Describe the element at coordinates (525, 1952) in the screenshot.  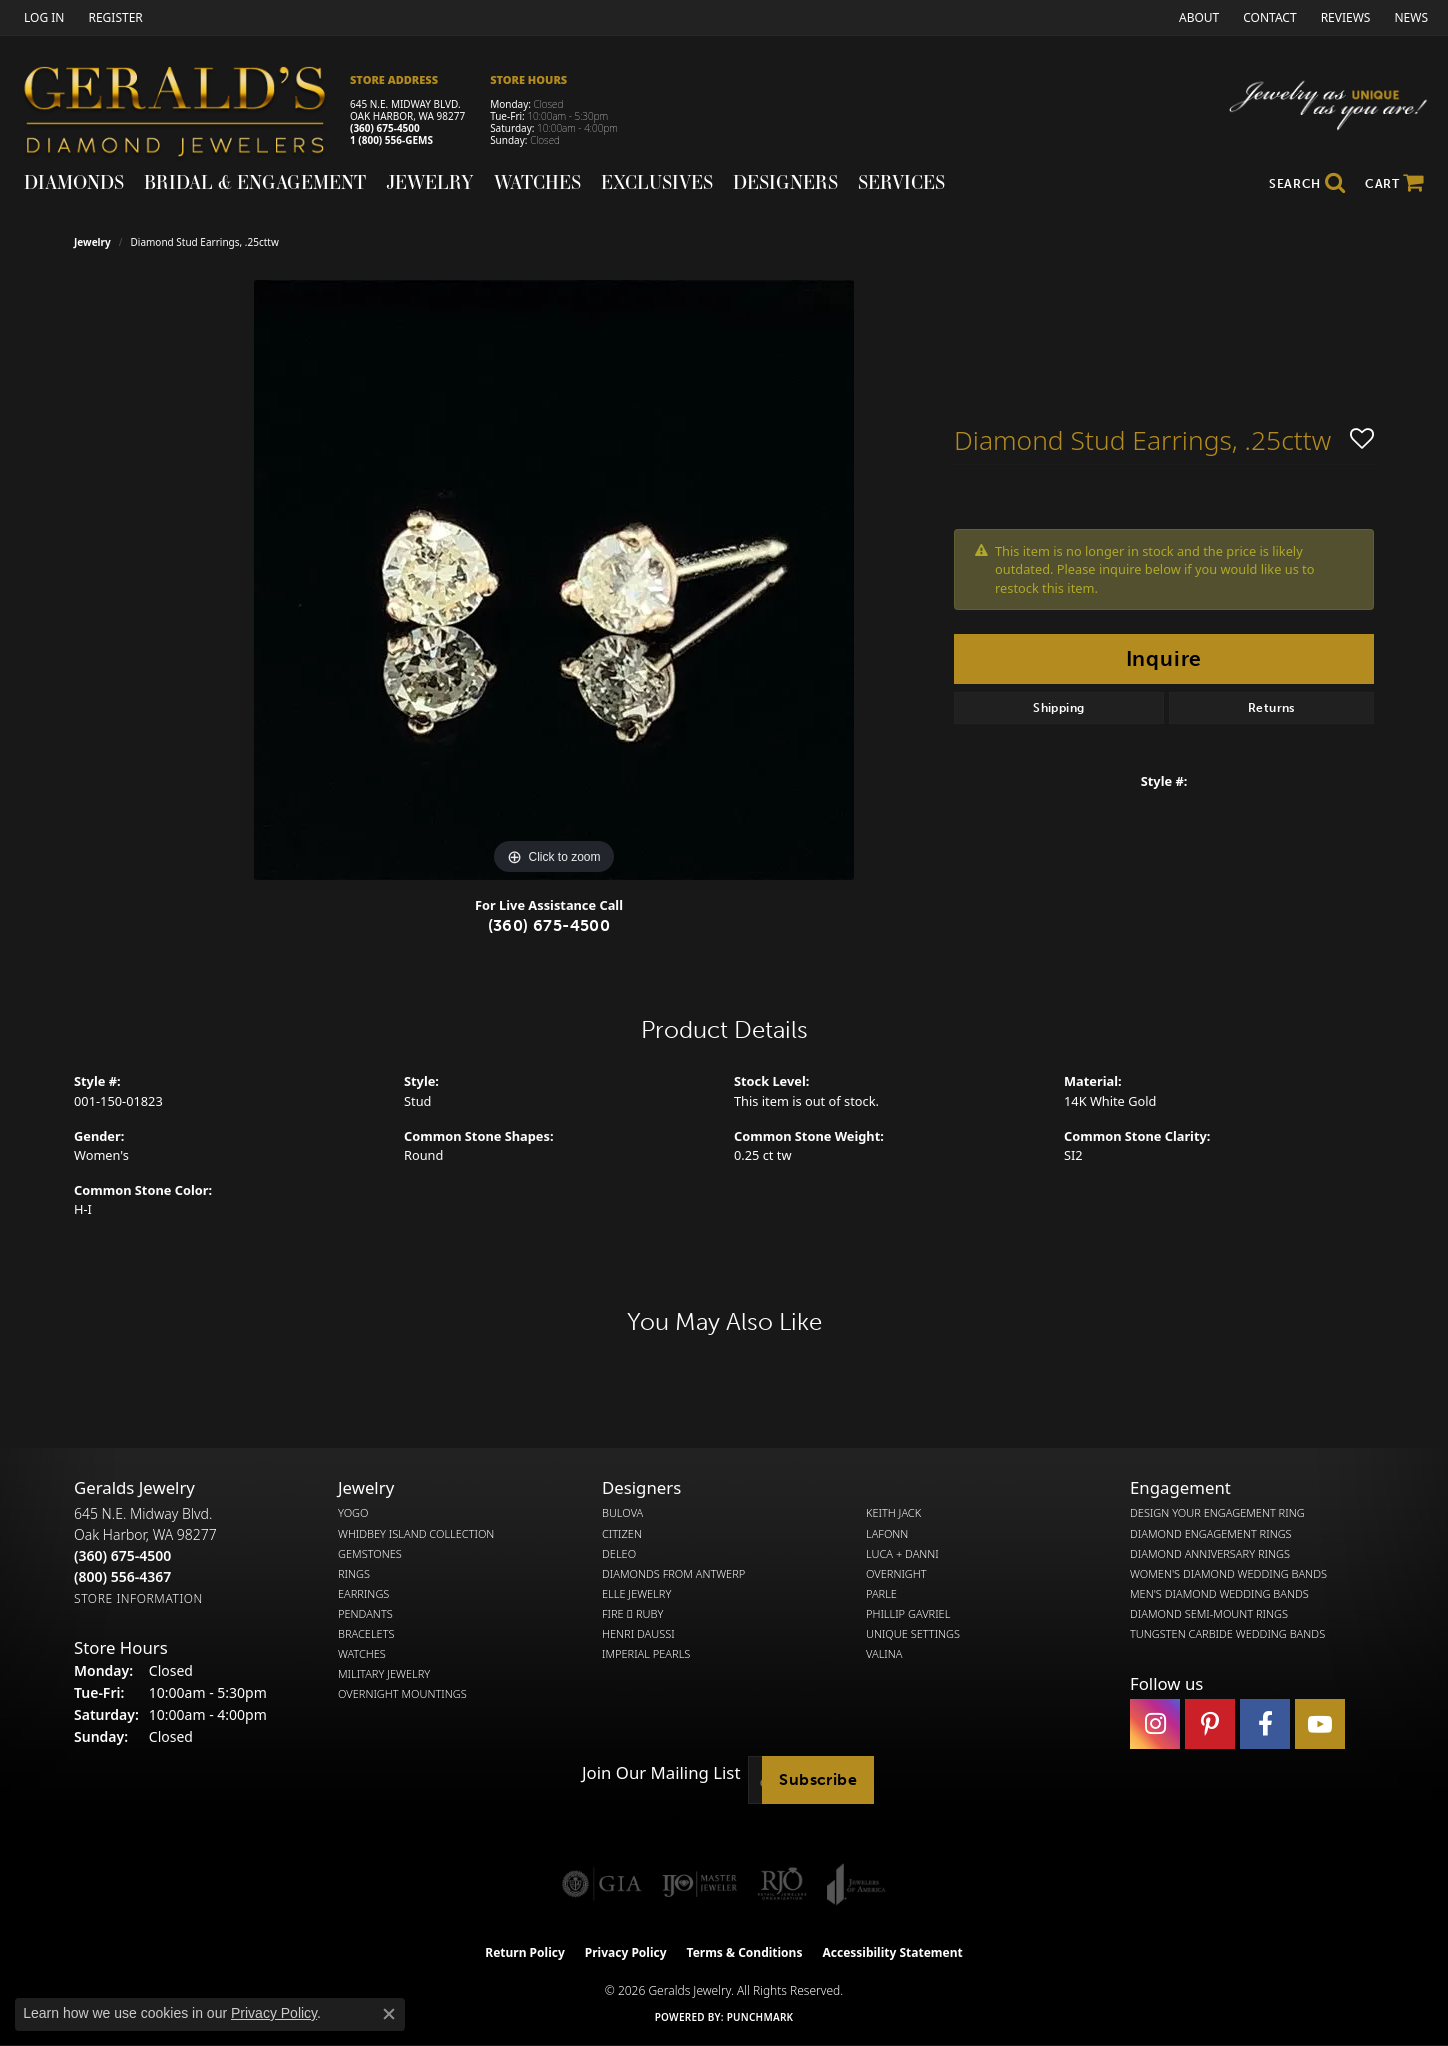
I see `Return Policy` at that location.